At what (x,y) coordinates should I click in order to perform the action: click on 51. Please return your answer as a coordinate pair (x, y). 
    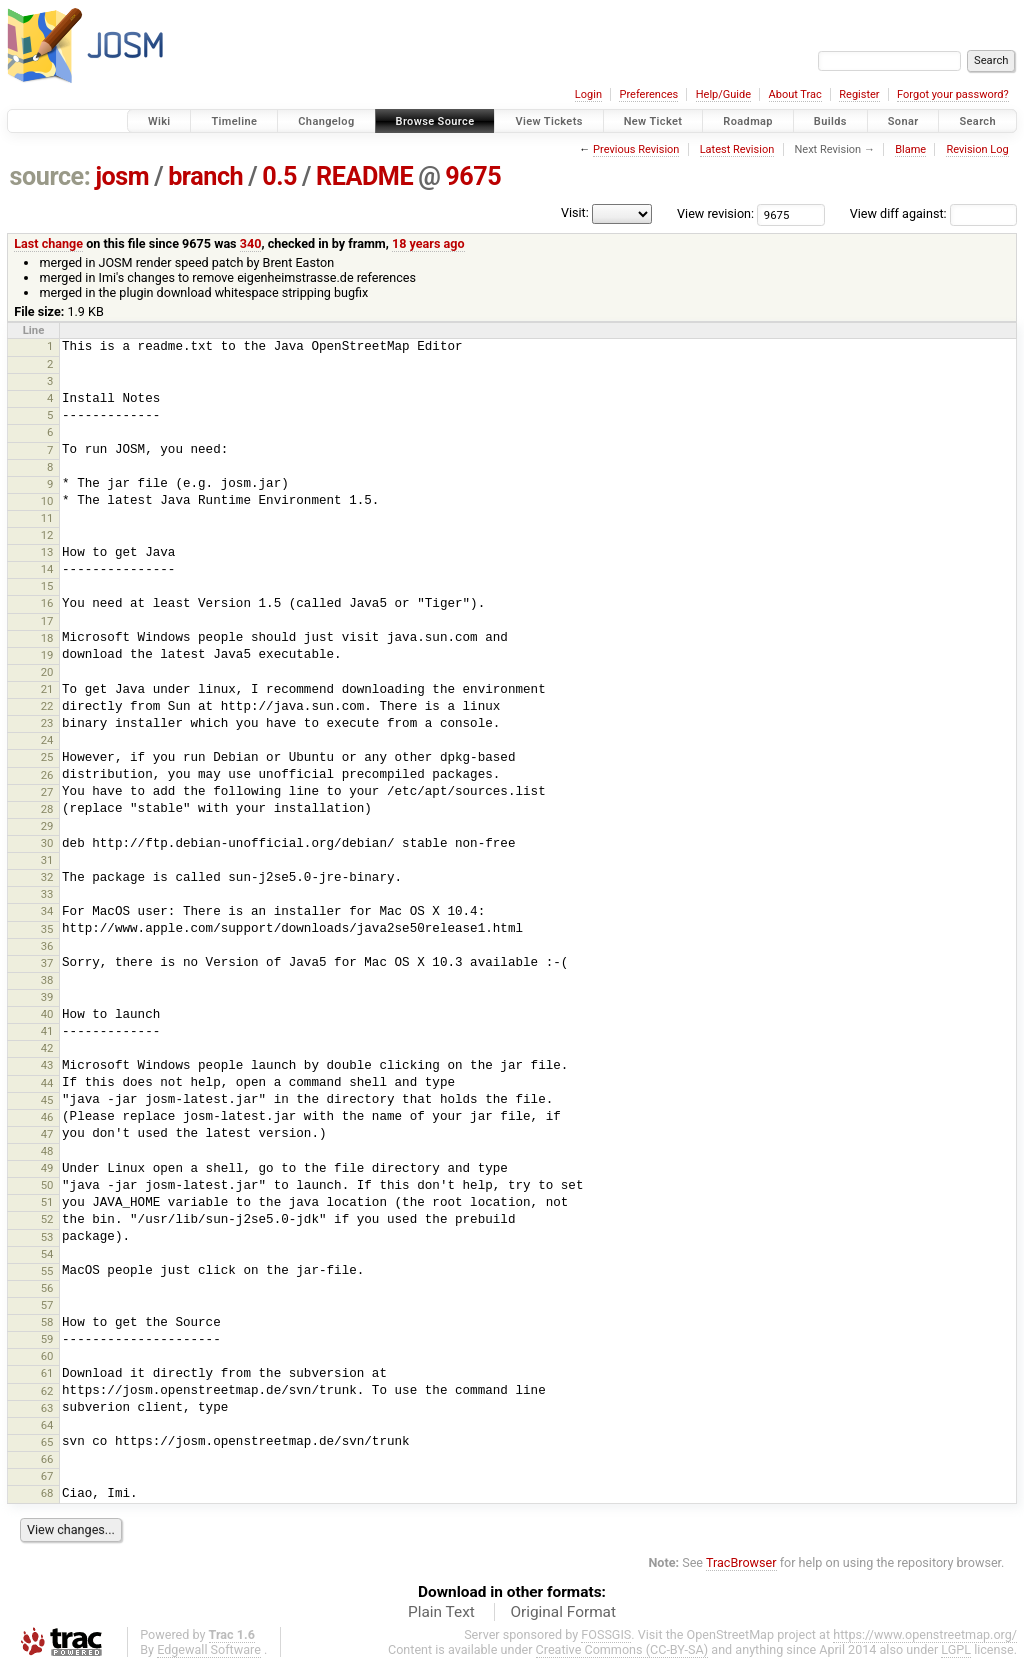
    Looking at the image, I should click on (47, 1202).